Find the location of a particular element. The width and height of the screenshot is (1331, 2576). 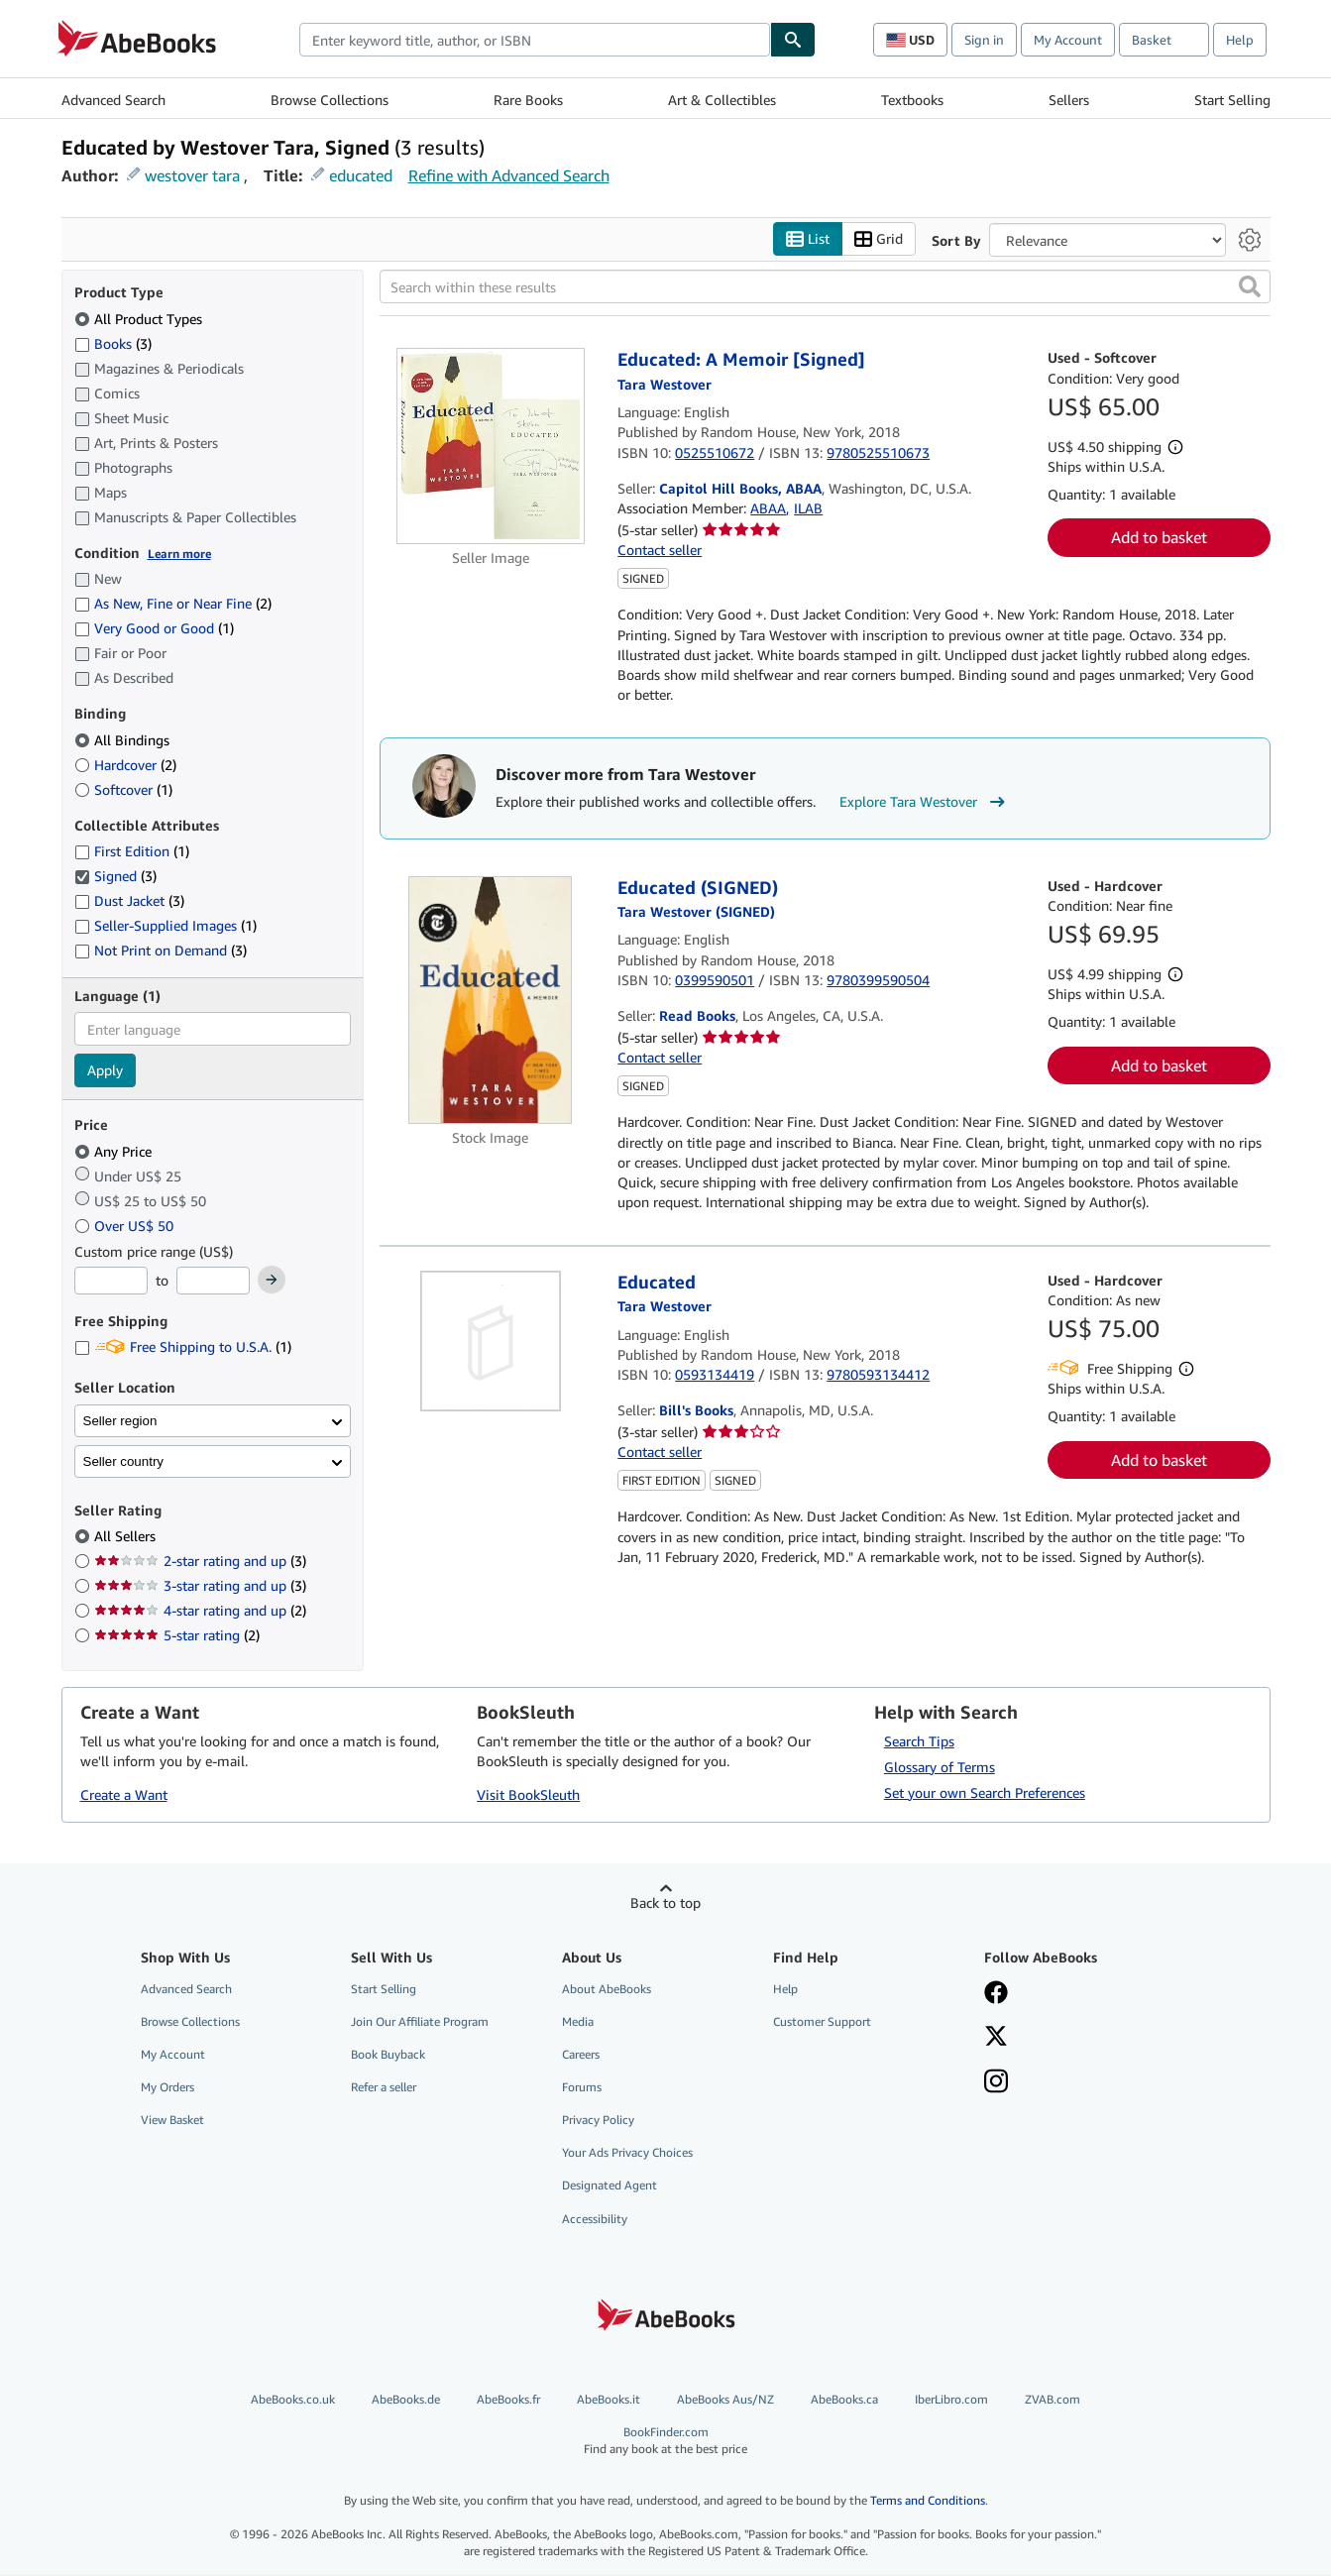

Explore Tara Westover is located at coordinates (924, 803).